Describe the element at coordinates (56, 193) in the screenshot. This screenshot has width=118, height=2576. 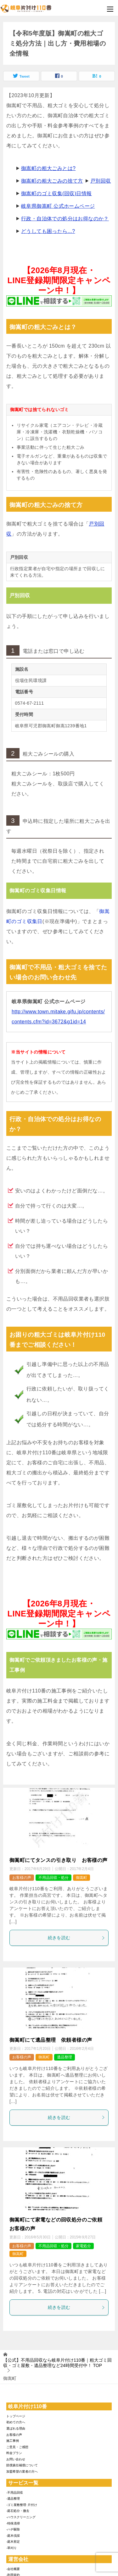
I see `御嵩町のゴミ収集(回収)日情報` at that location.